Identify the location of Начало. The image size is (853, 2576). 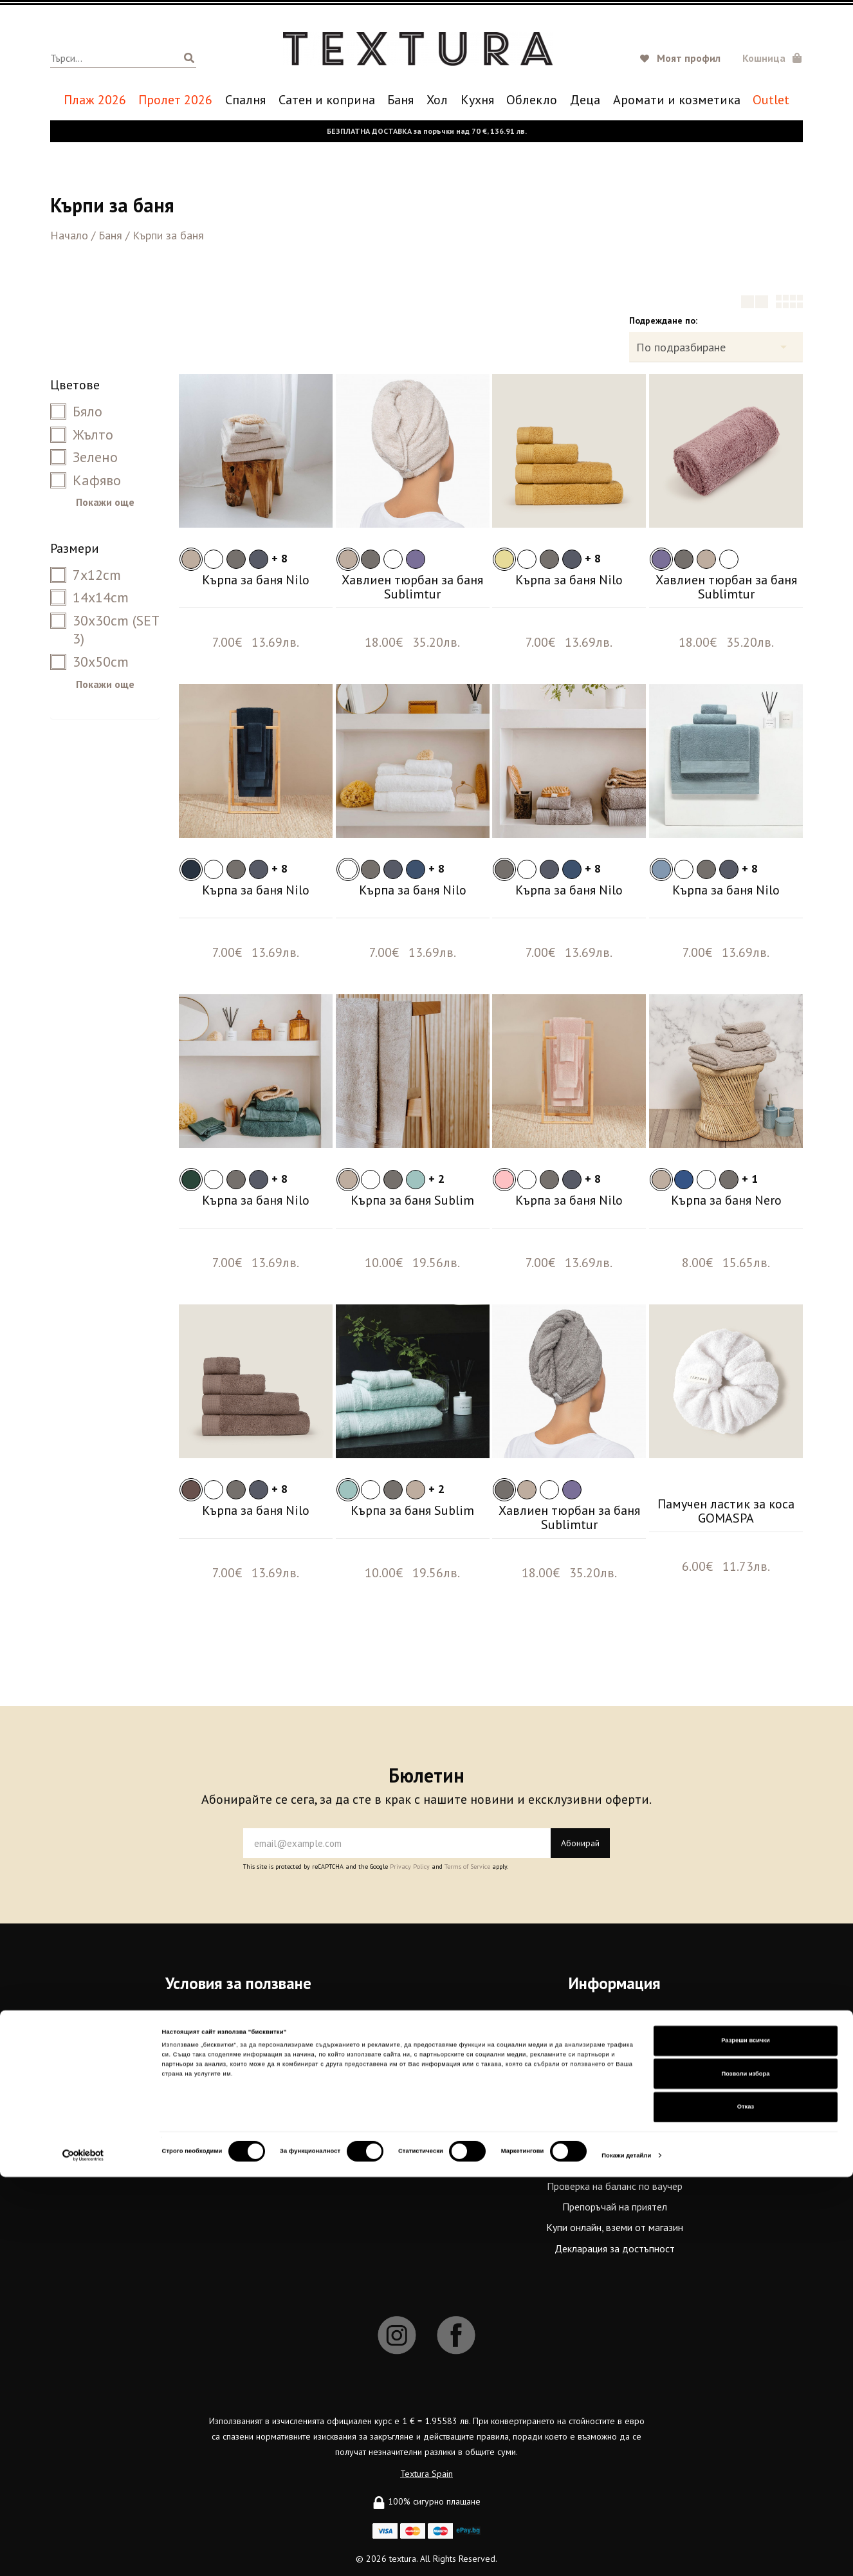
(69, 235).